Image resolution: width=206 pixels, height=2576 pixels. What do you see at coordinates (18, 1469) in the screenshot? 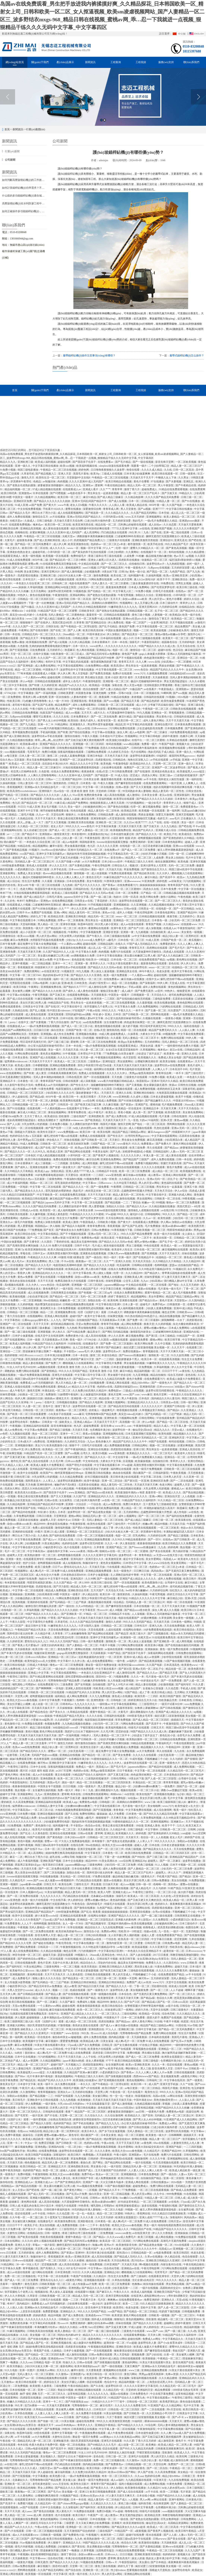
I see `伊人成人在线观看` at bounding box center [18, 1469].